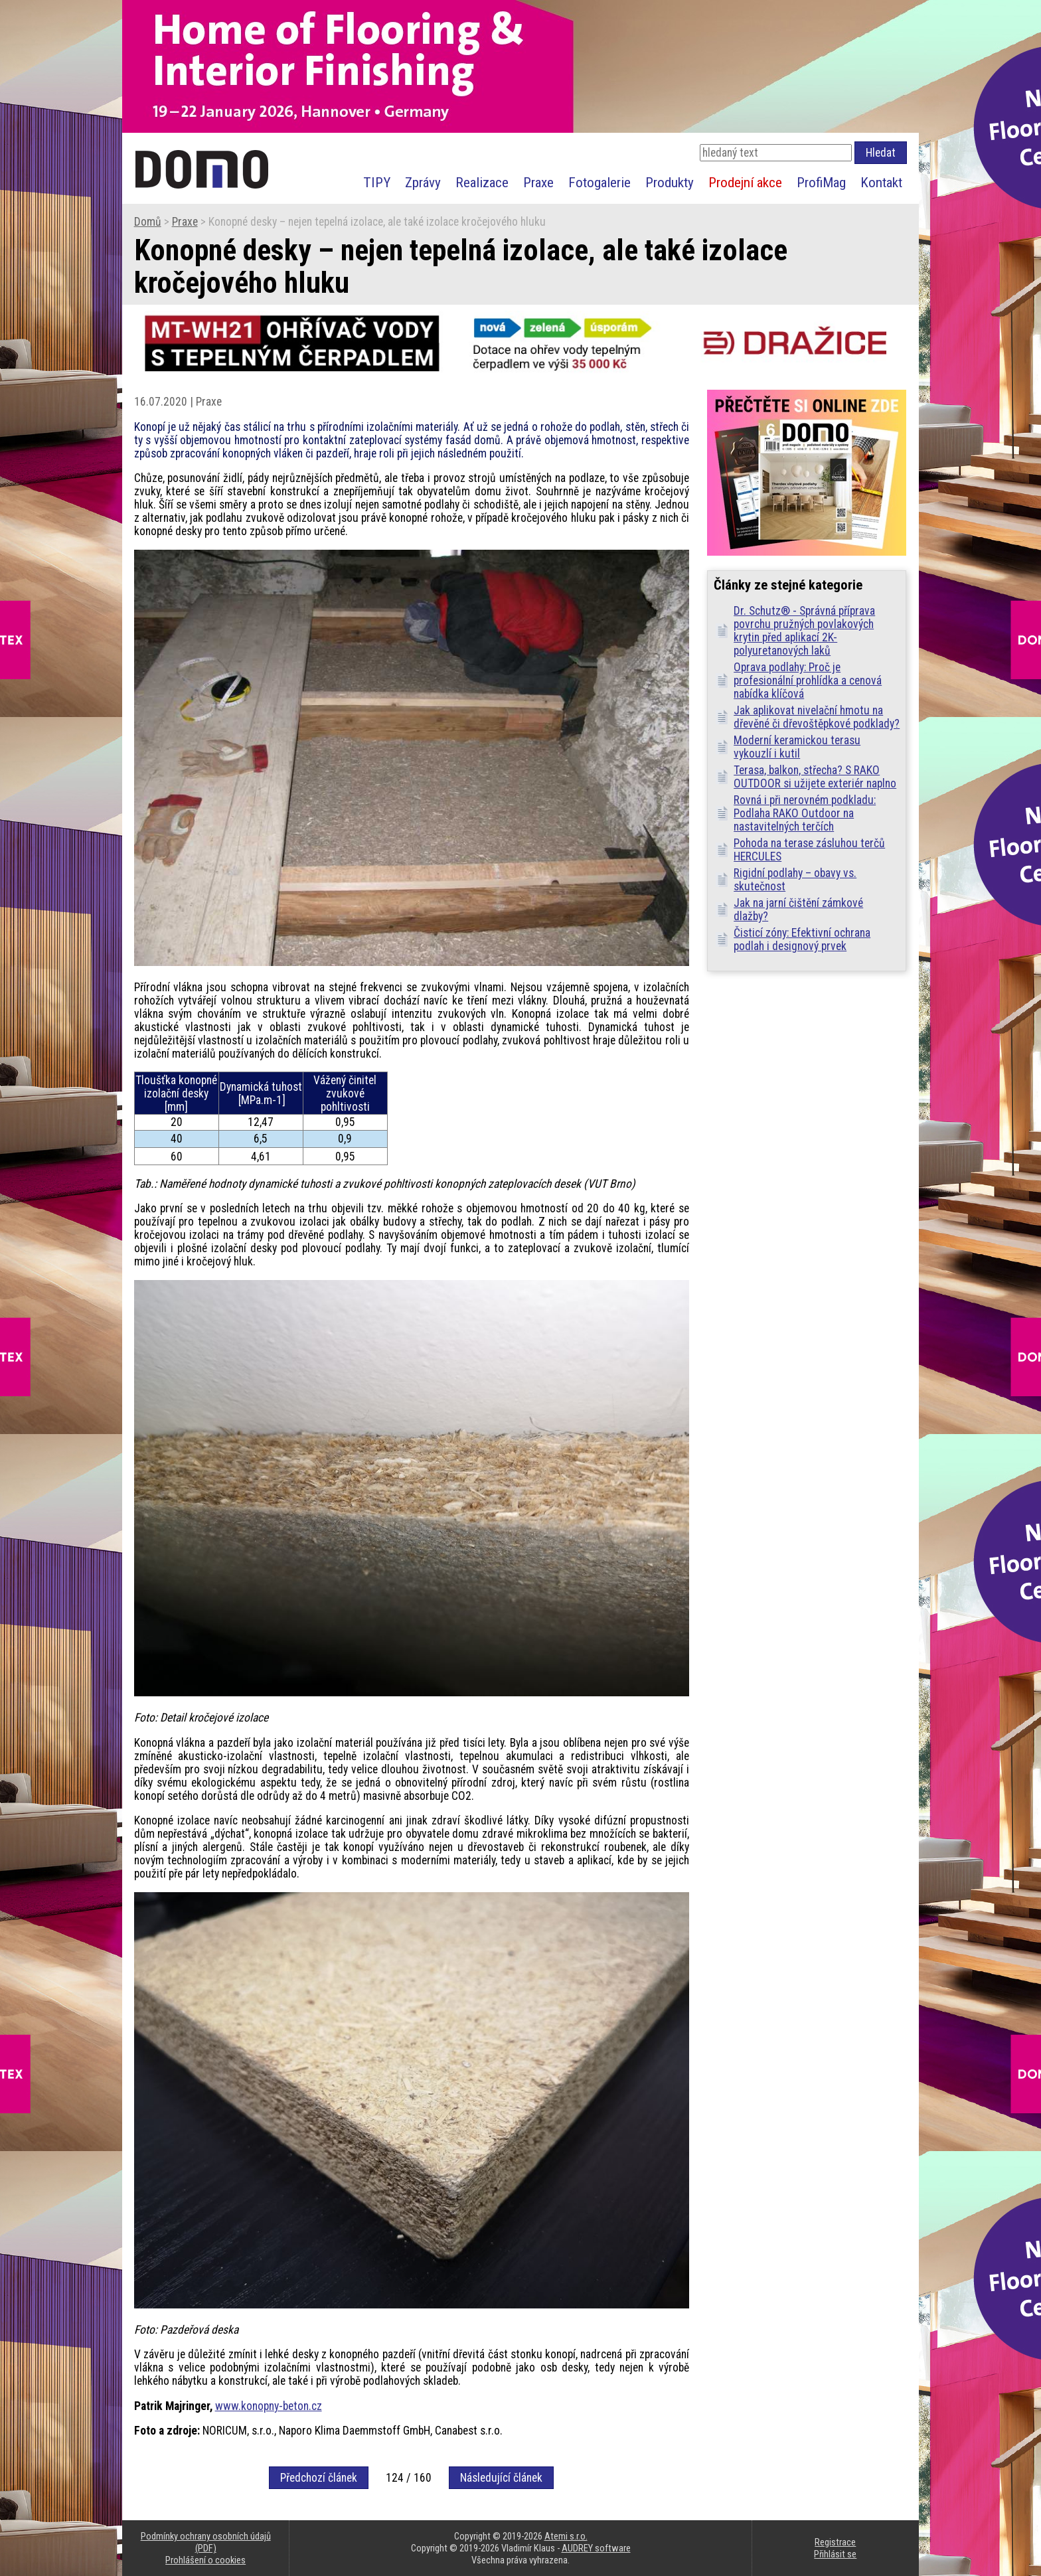 The image size is (1041, 2576). I want to click on Registrace, so click(835, 2542).